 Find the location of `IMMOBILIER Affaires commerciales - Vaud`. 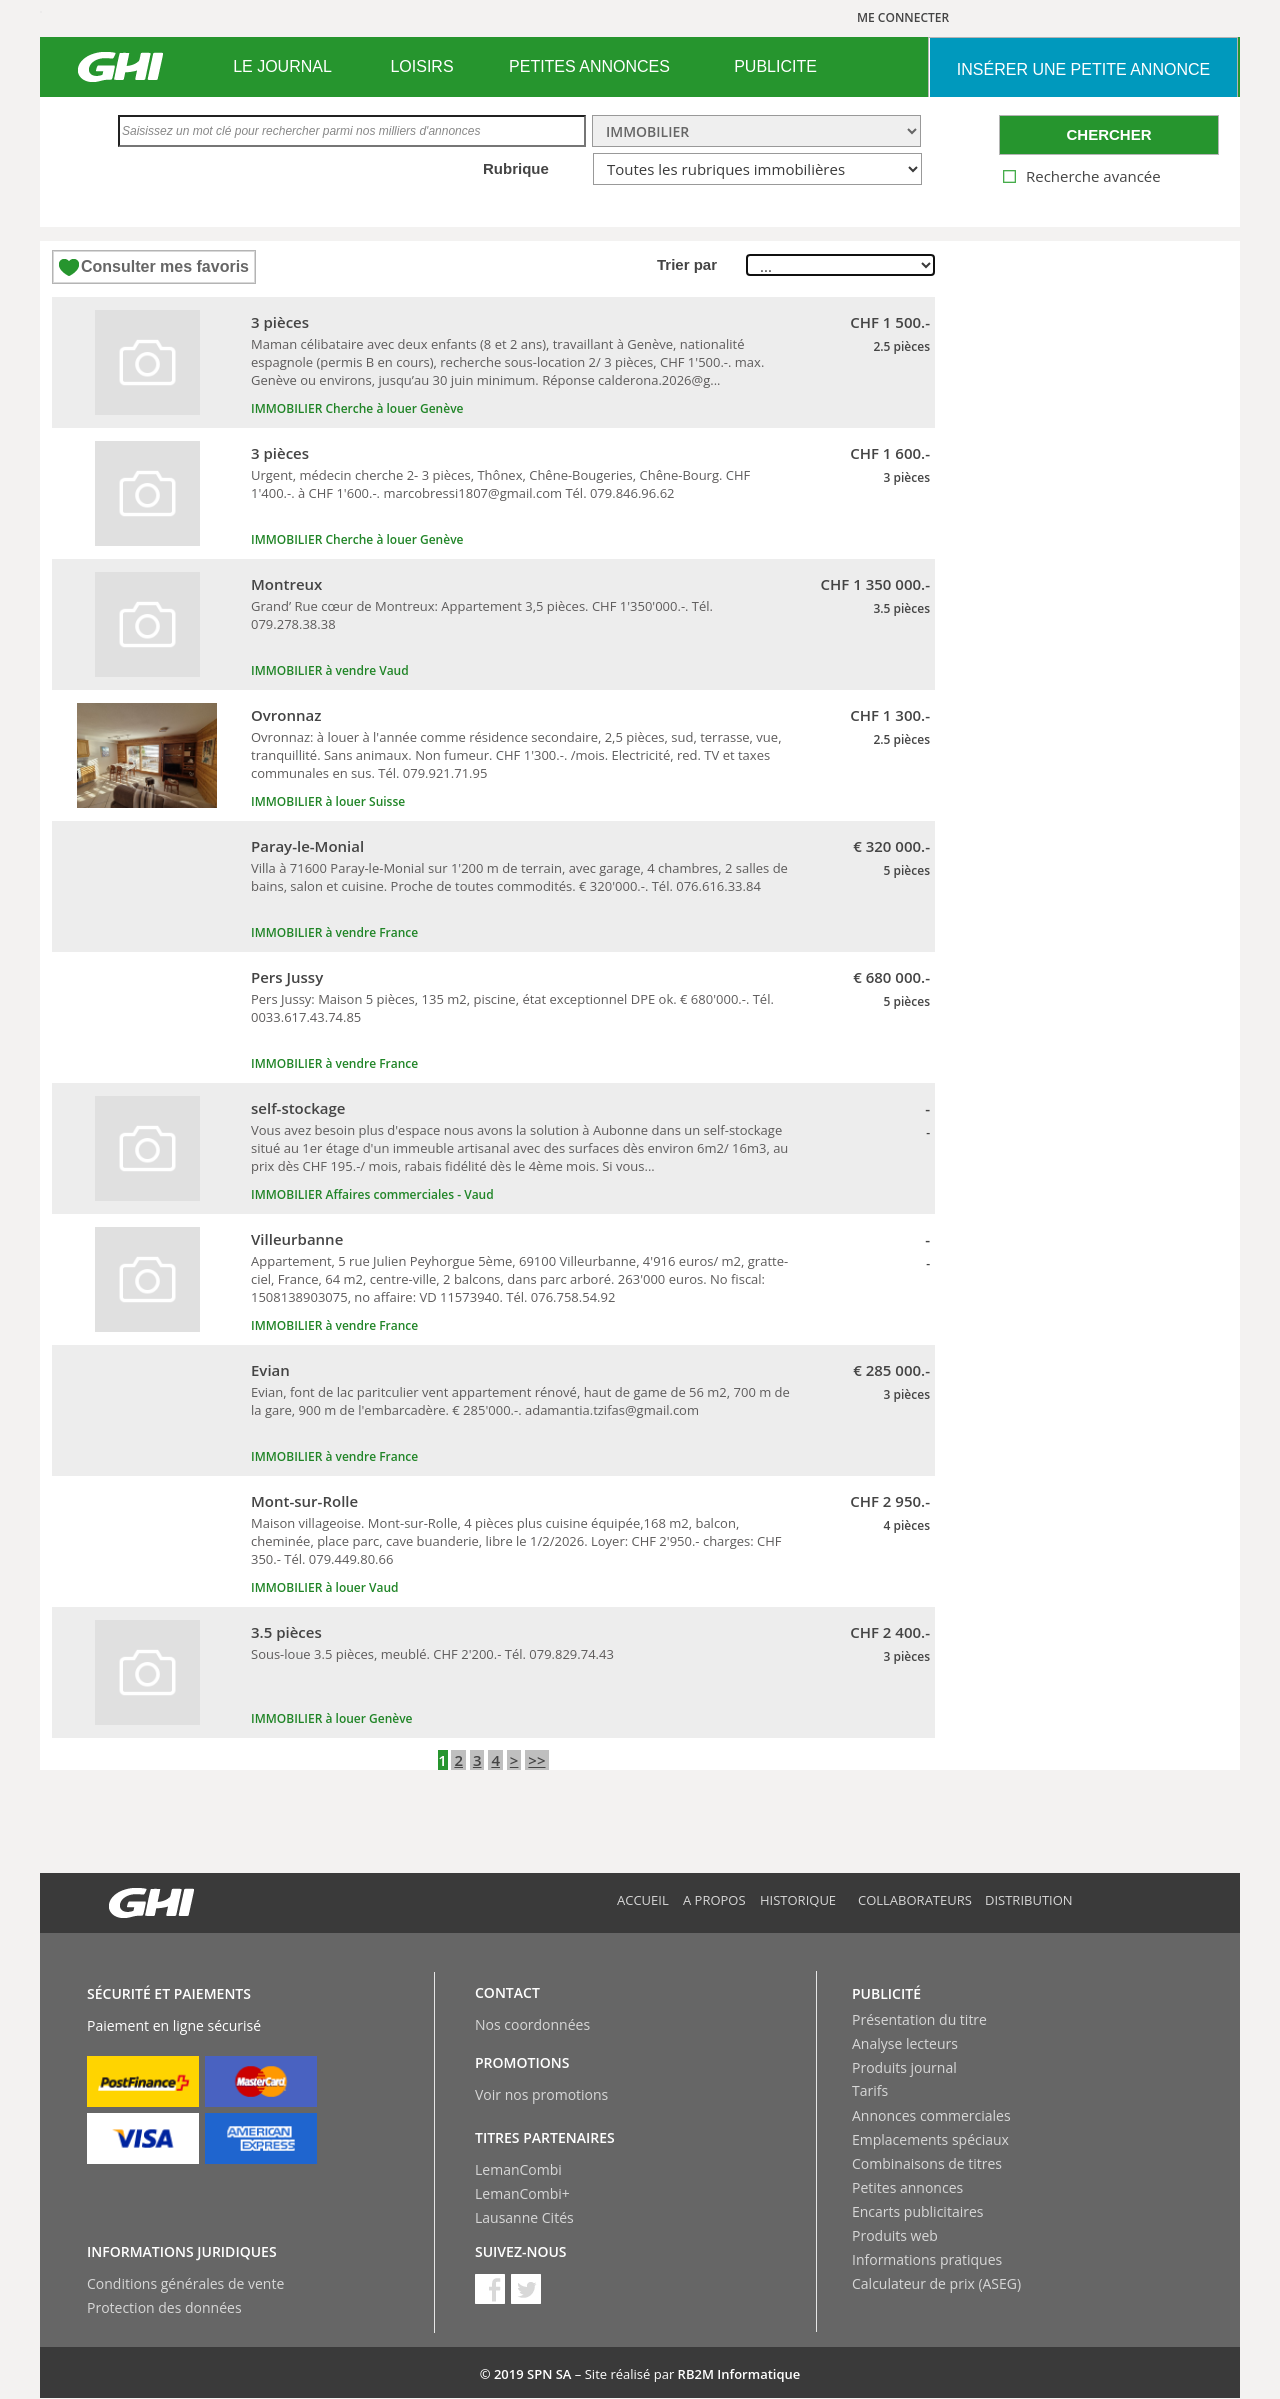

IMMOBILIER Affaires commerciales - Vaud is located at coordinates (372, 1194).